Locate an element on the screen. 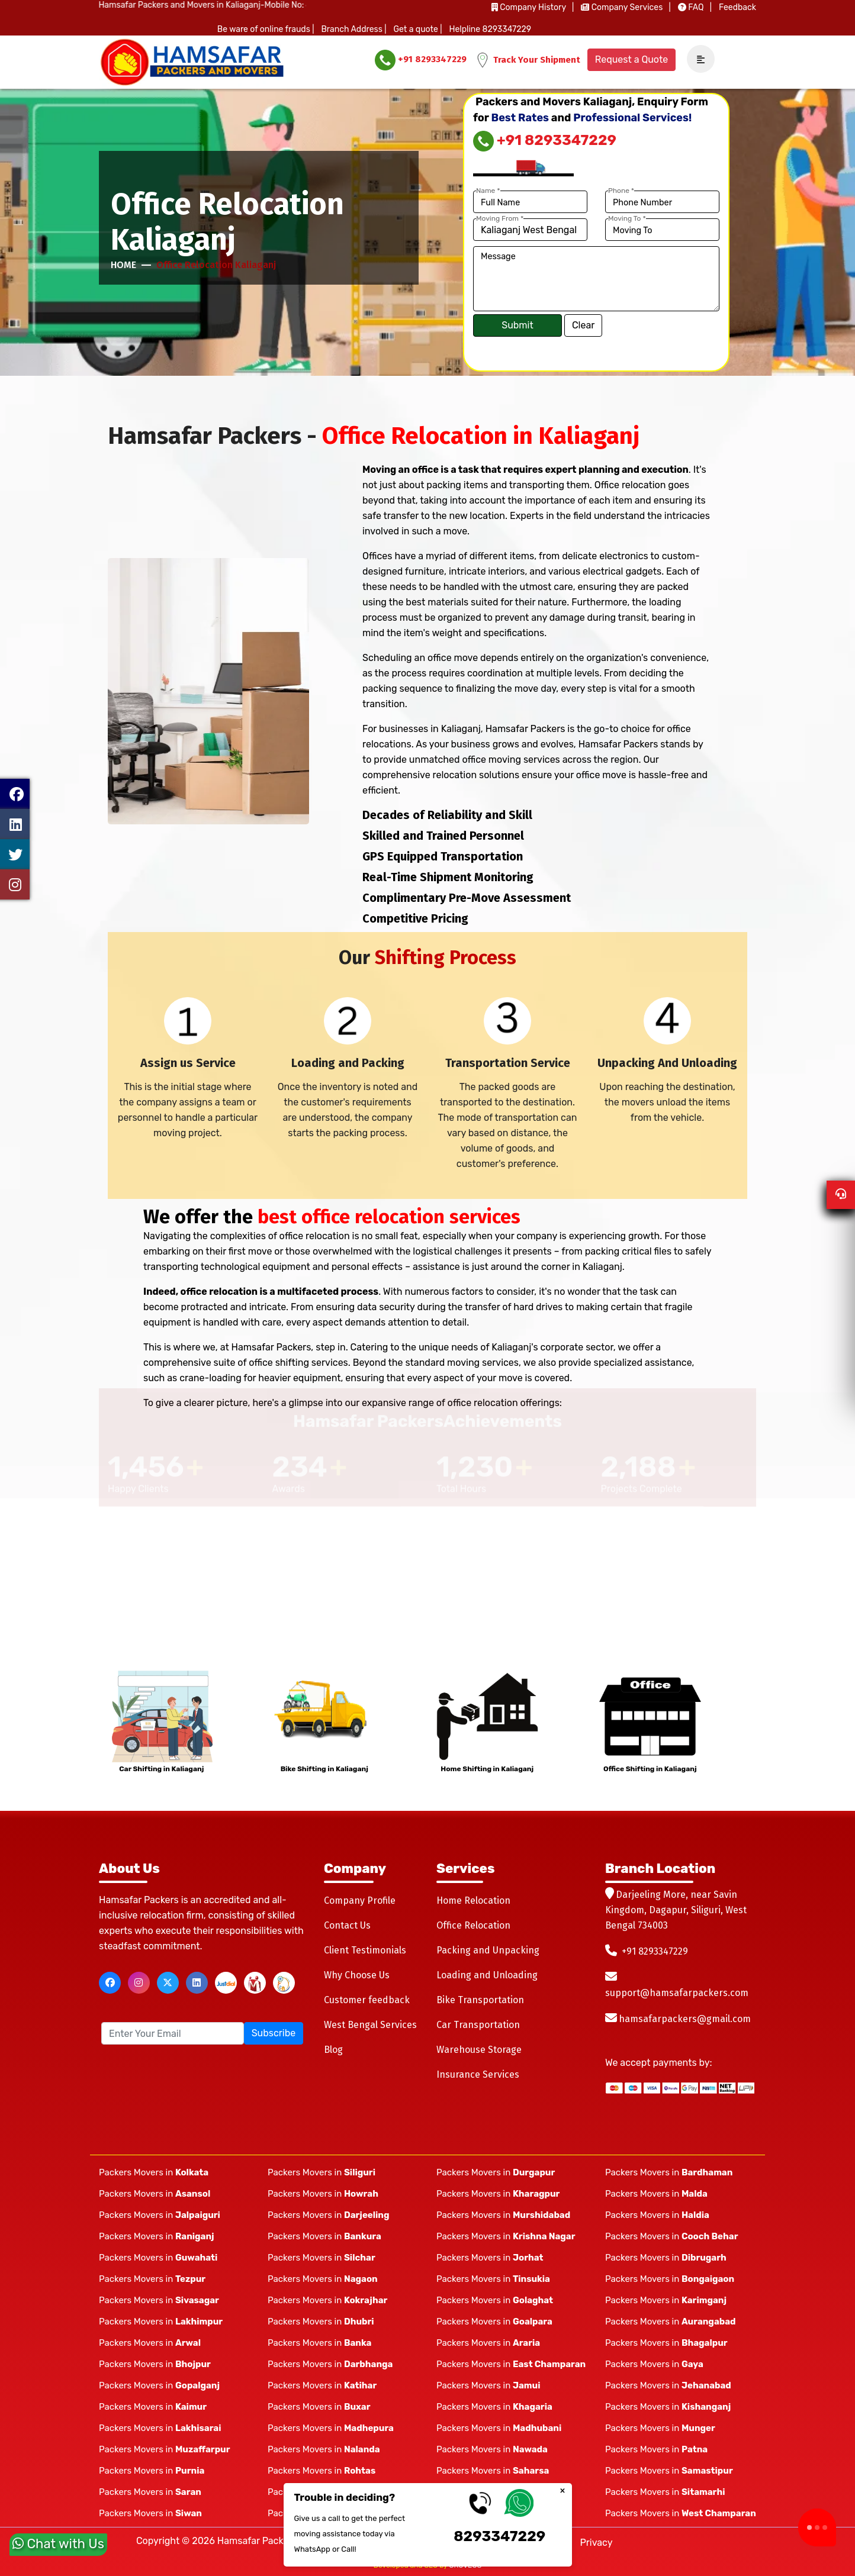 The width and height of the screenshot is (855, 2576). Phone * is located at coordinates (621, 190).